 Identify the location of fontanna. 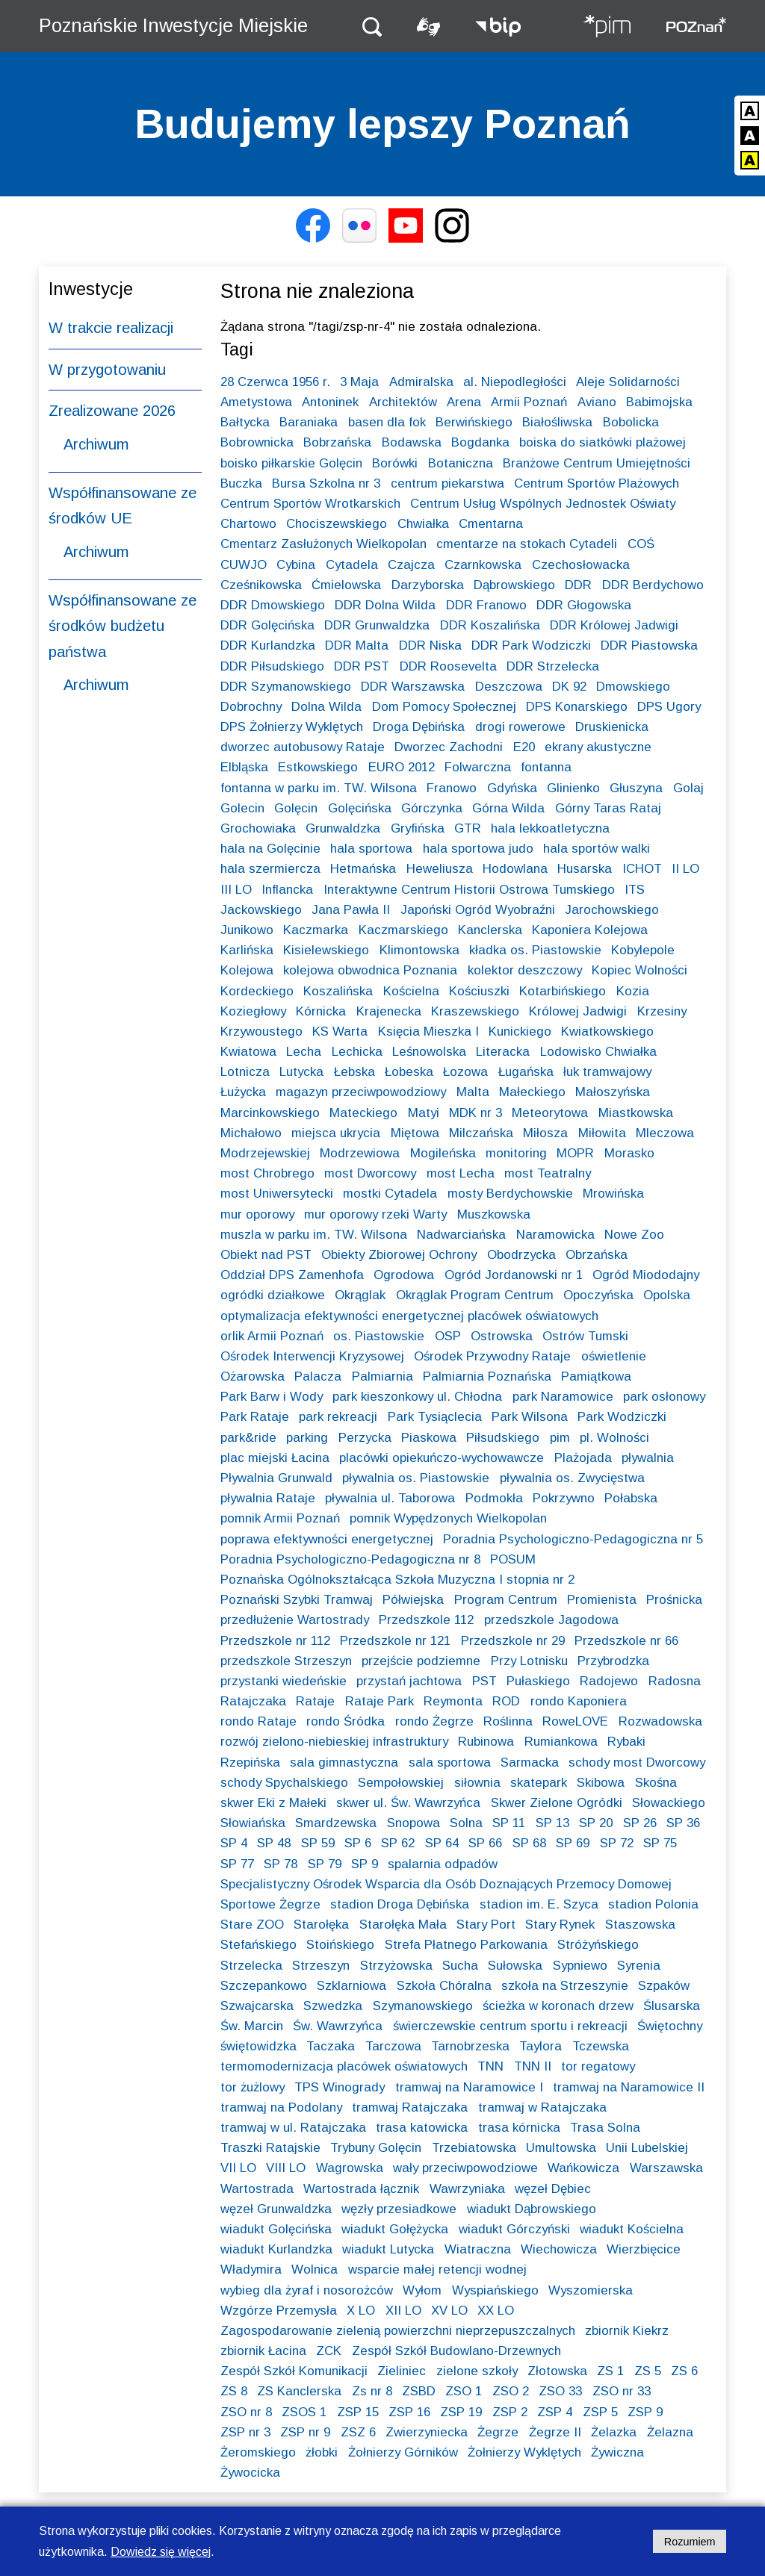
(546, 767).